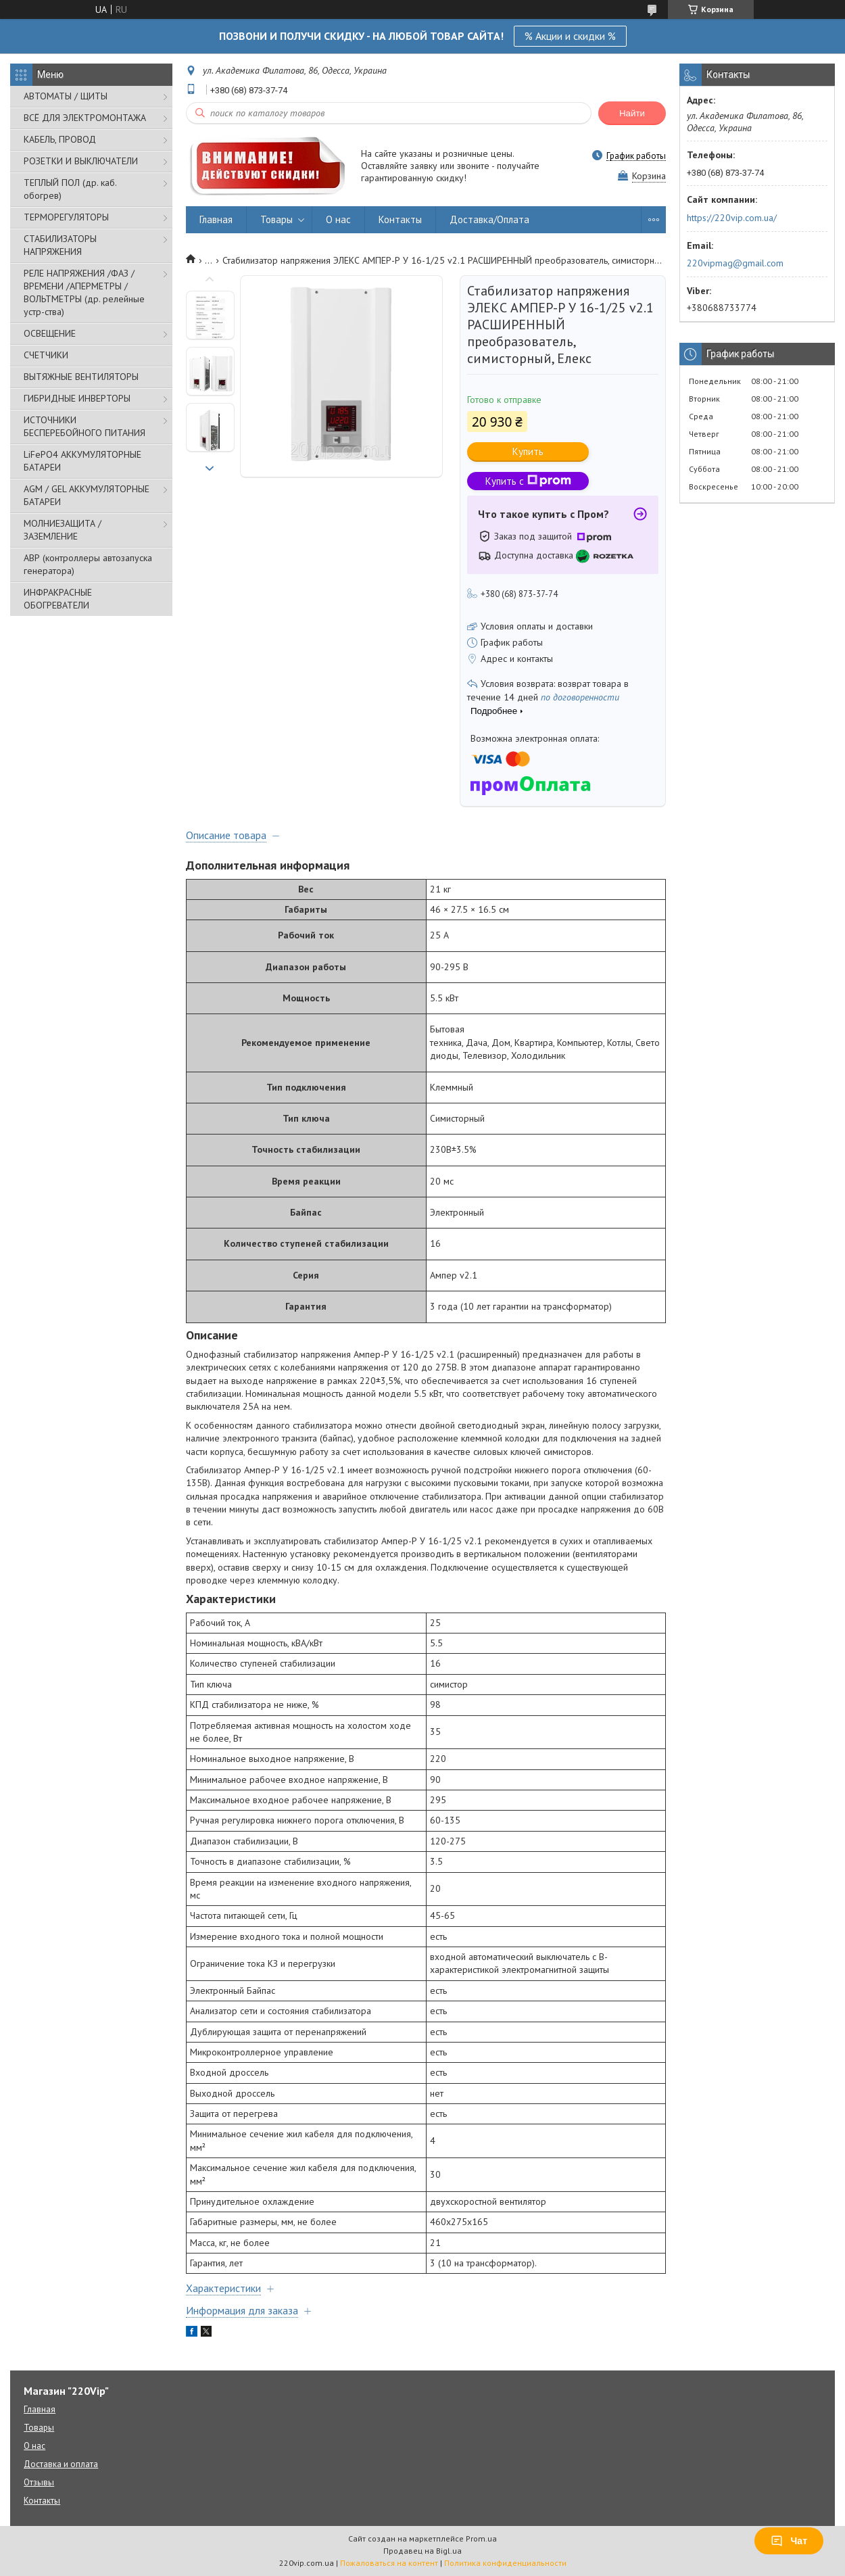 Image resolution: width=845 pixels, height=2576 pixels. Describe the element at coordinates (481, 2538) in the screenshot. I see `Prom.ua` at that location.